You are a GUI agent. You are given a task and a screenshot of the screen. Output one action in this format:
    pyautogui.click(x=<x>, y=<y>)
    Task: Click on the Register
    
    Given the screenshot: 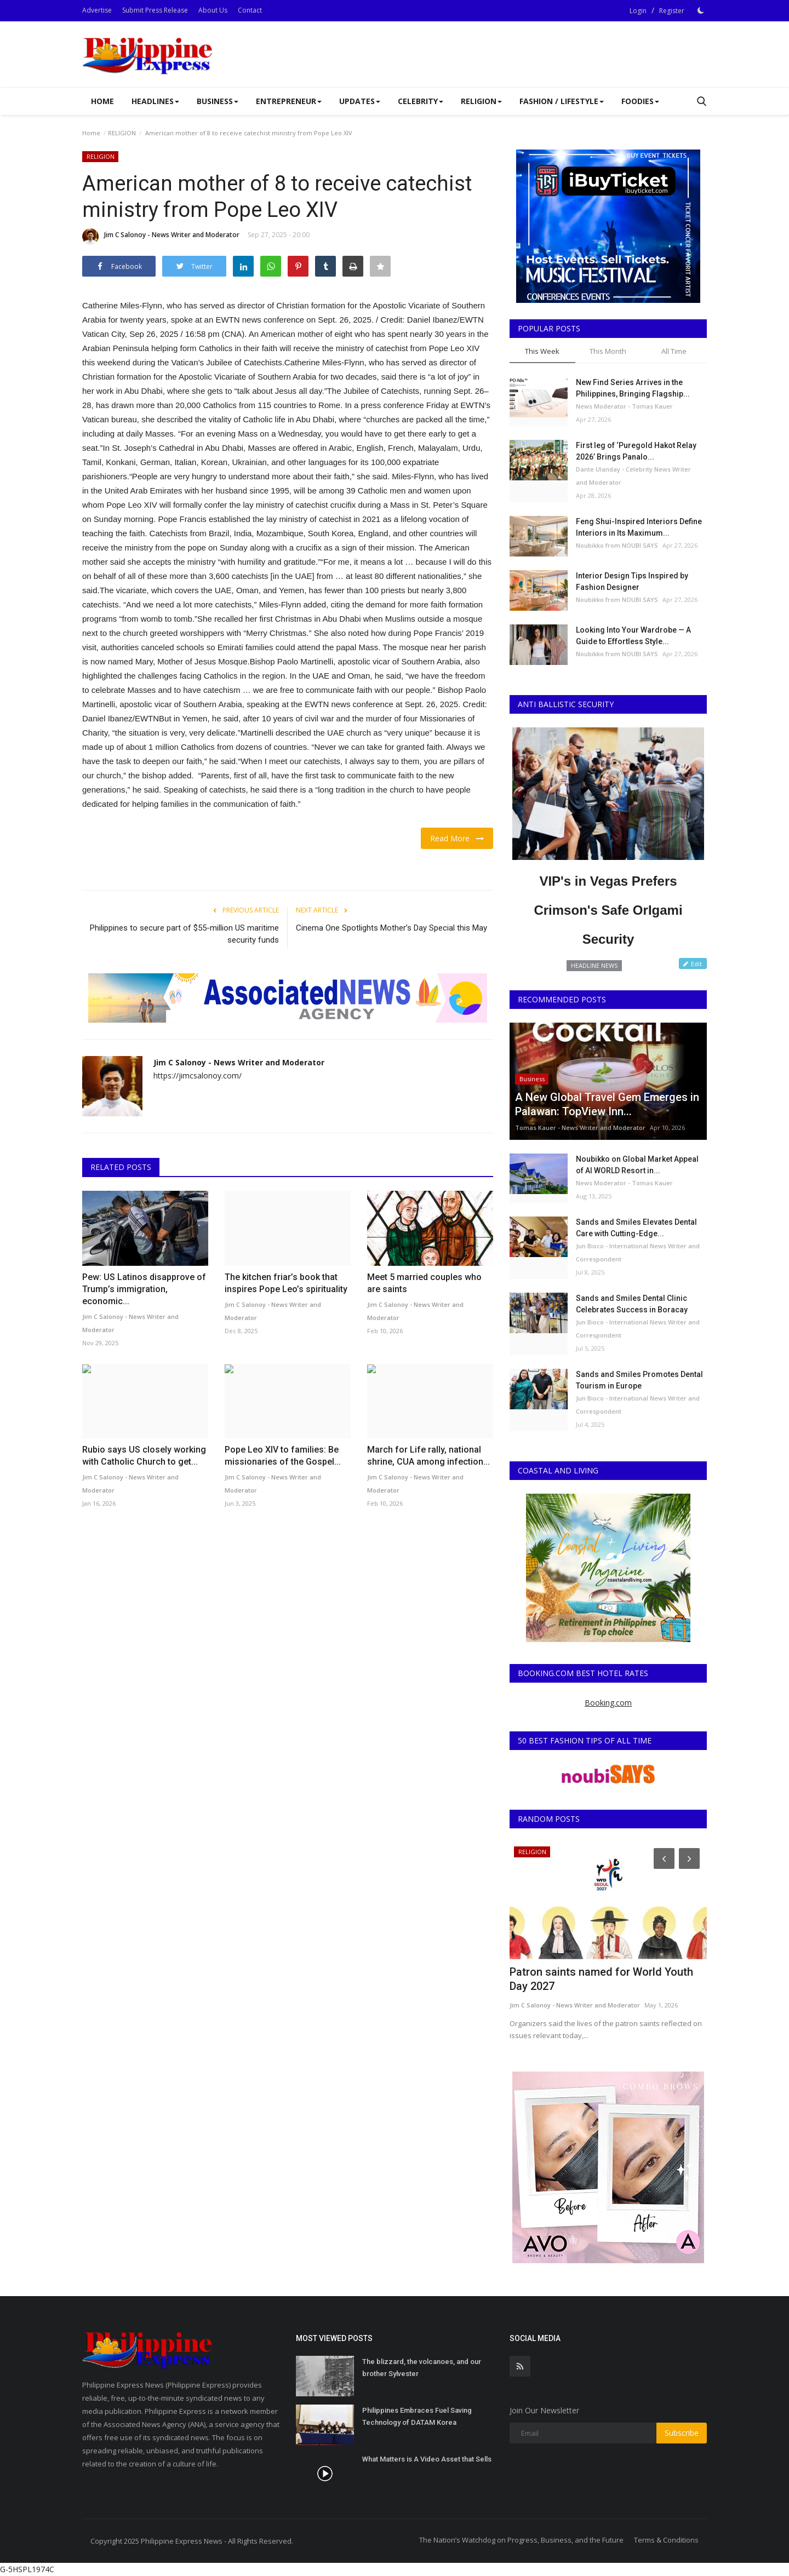 What is the action you would take?
    pyautogui.click(x=671, y=10)
    